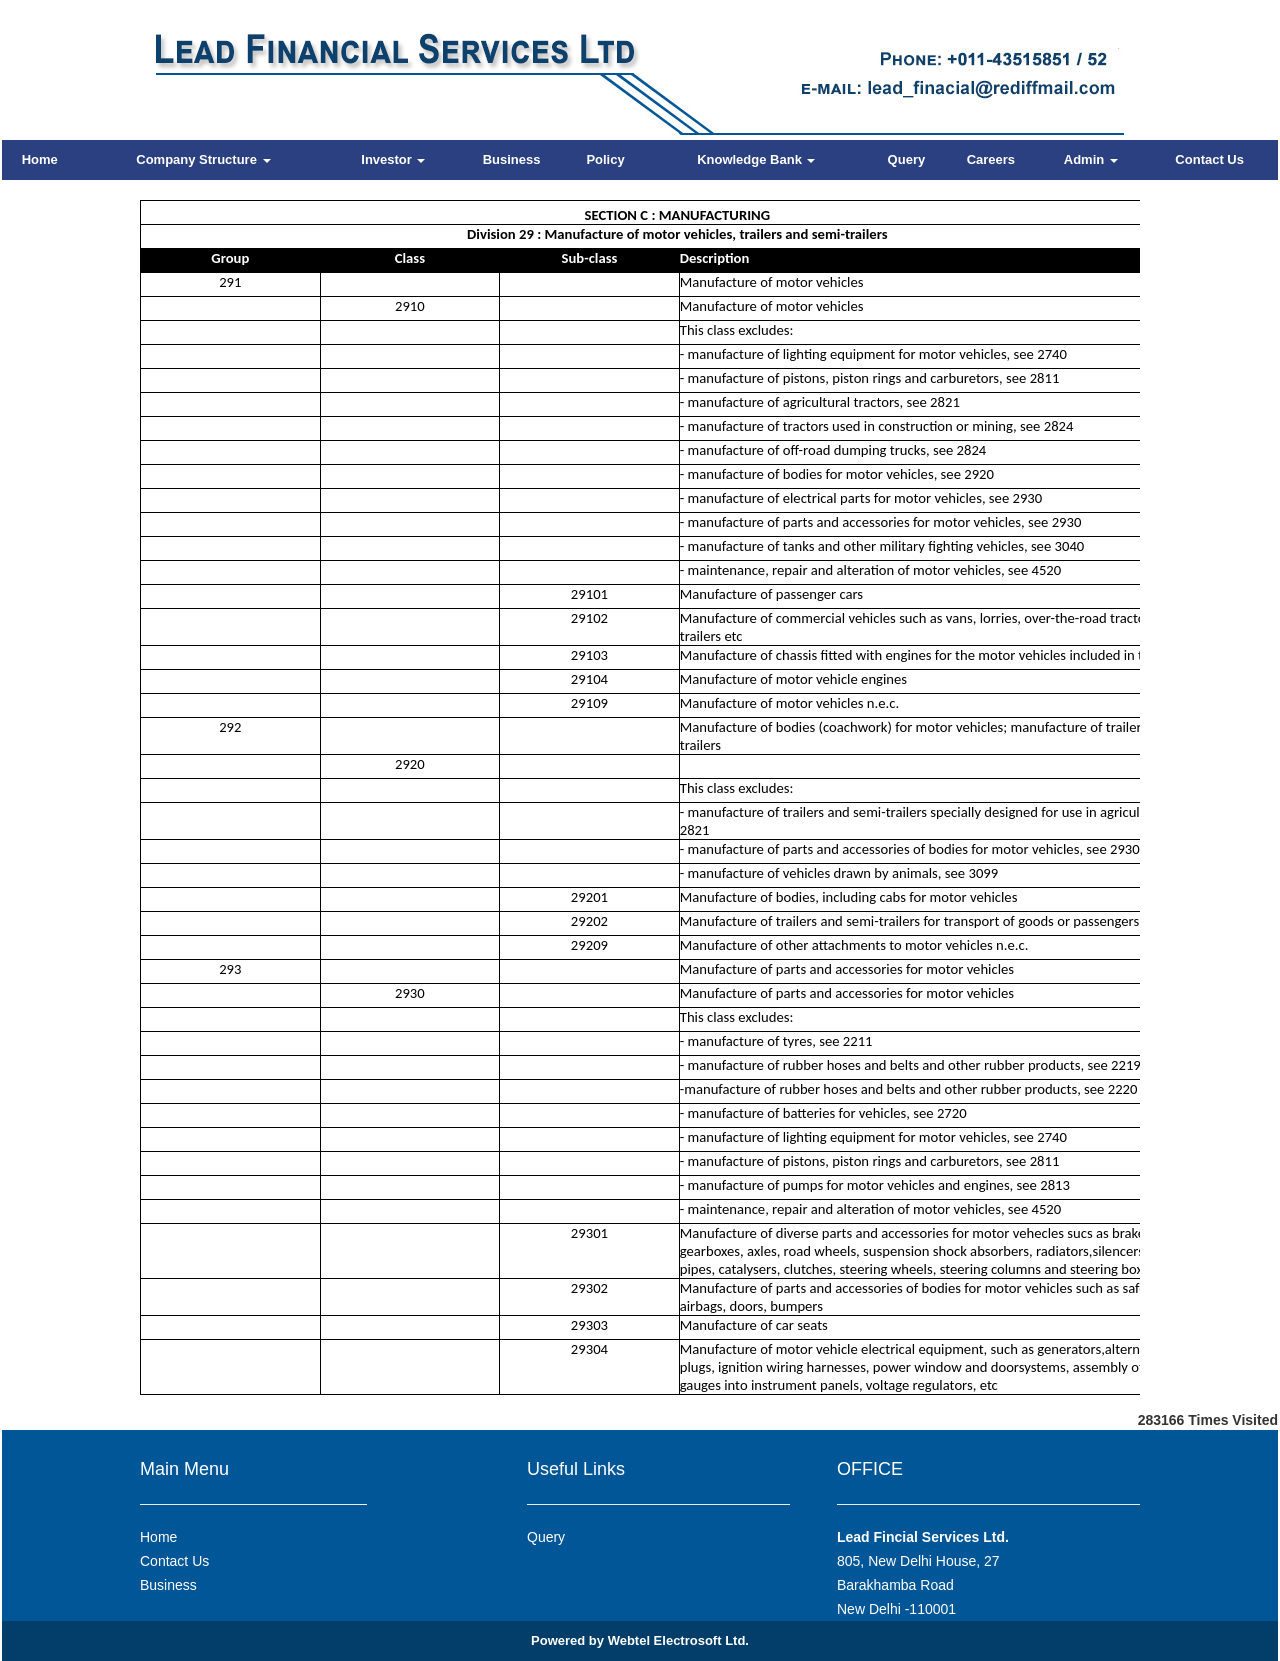 The width and height of the screenshot is (1280, 1661). I want to click on Investor, so click(393, 159).